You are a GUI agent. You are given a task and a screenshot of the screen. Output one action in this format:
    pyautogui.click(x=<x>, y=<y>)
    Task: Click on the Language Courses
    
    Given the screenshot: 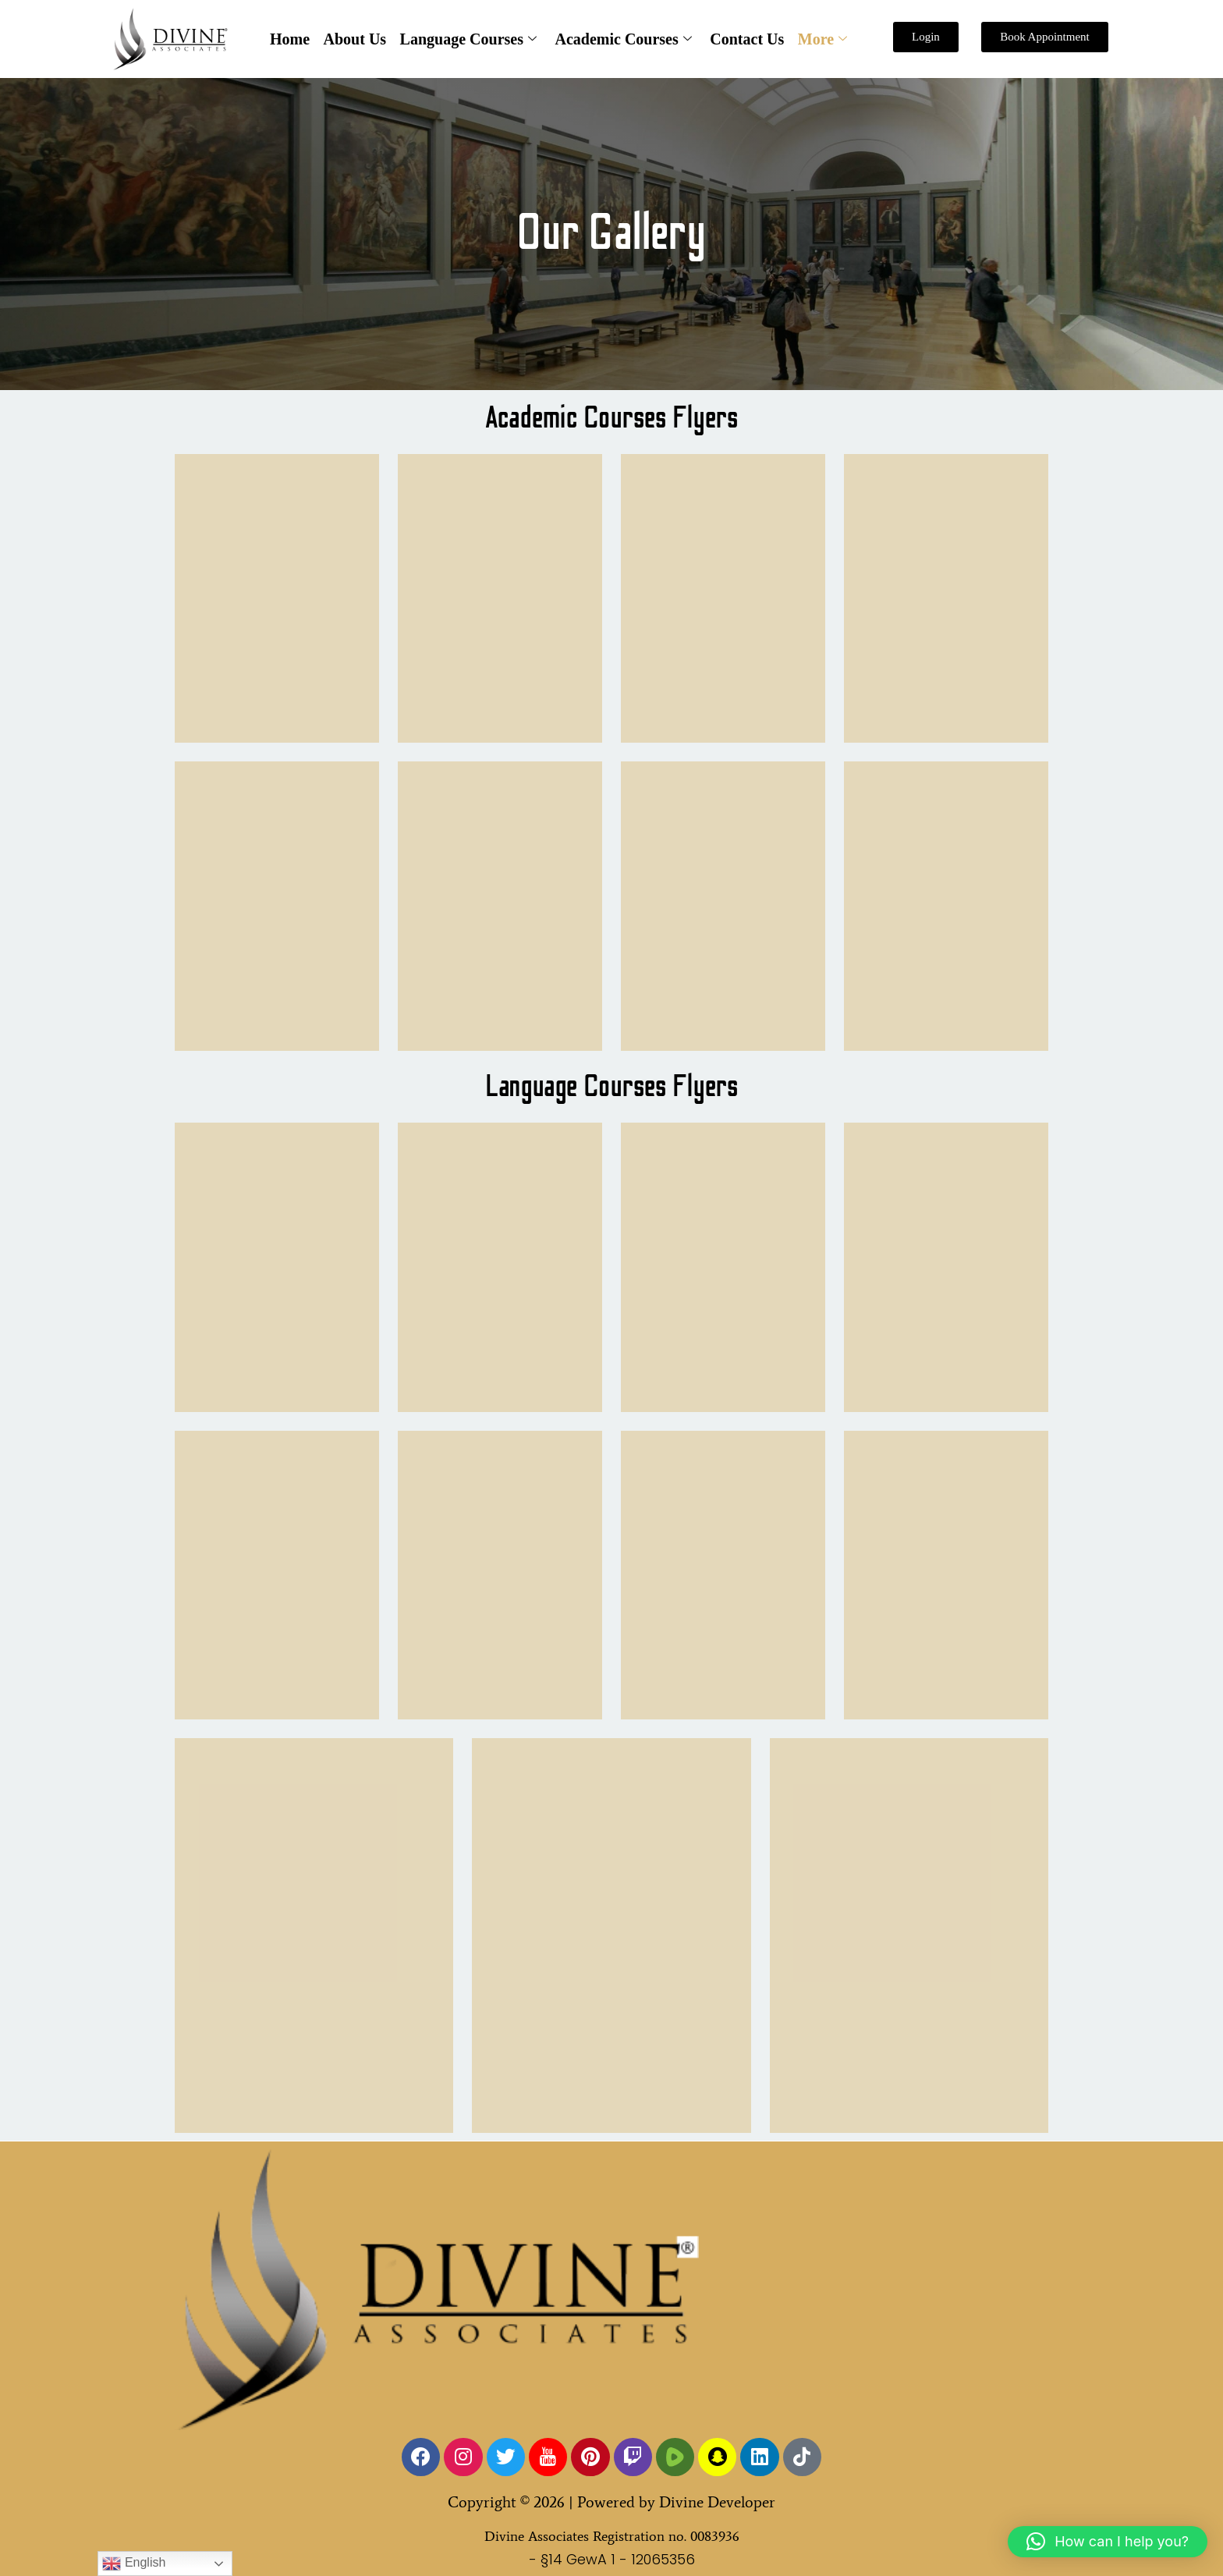 What is the action you would take?
    pyautogui.click(x=468, y=39)
    